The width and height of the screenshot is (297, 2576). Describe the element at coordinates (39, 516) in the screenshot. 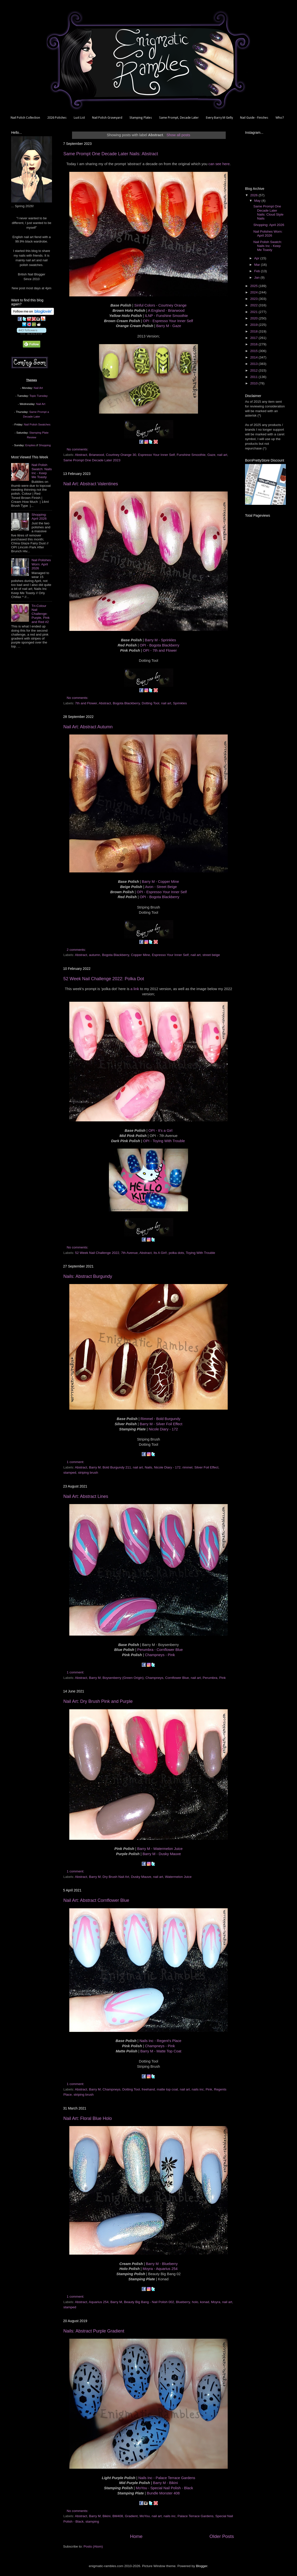

I see `Shopping: April 2026` at that location.